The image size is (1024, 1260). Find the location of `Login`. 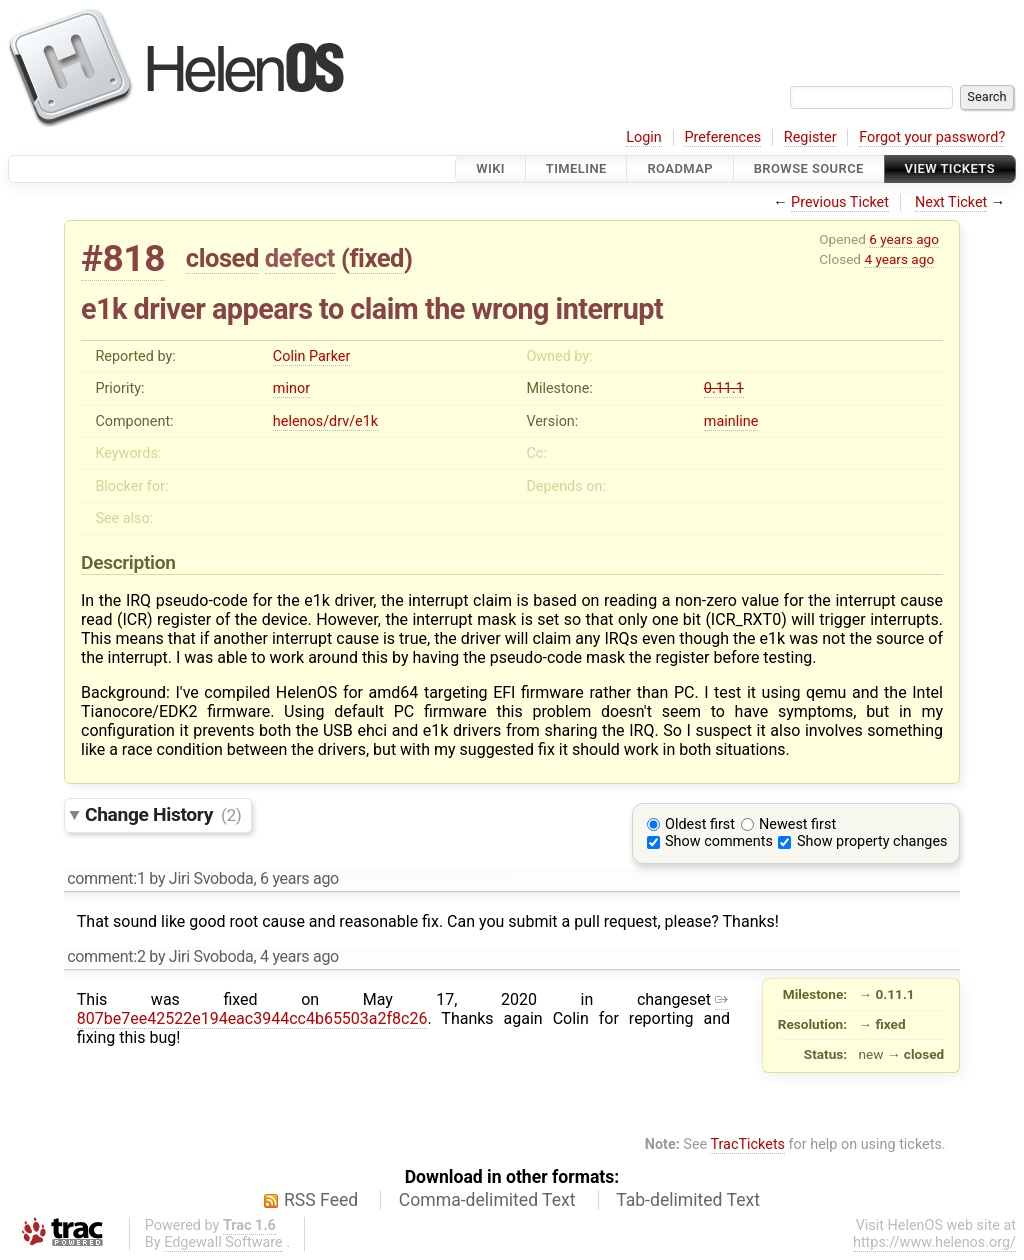

Login is located at coordinates (644, 137).